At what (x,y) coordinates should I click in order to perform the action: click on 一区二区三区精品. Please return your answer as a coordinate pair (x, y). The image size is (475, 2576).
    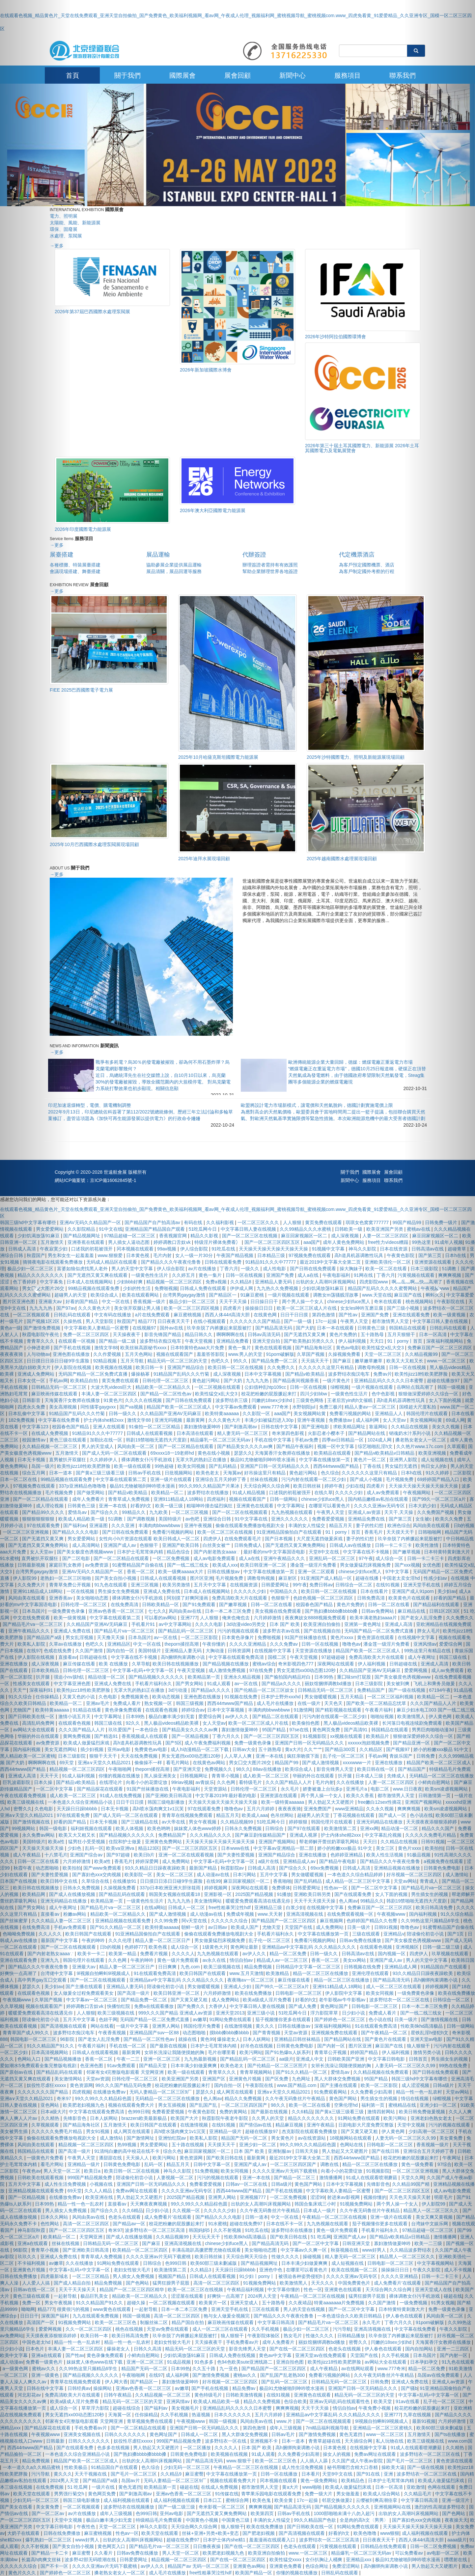
    Looking at the image, I should click on (91, 2276).